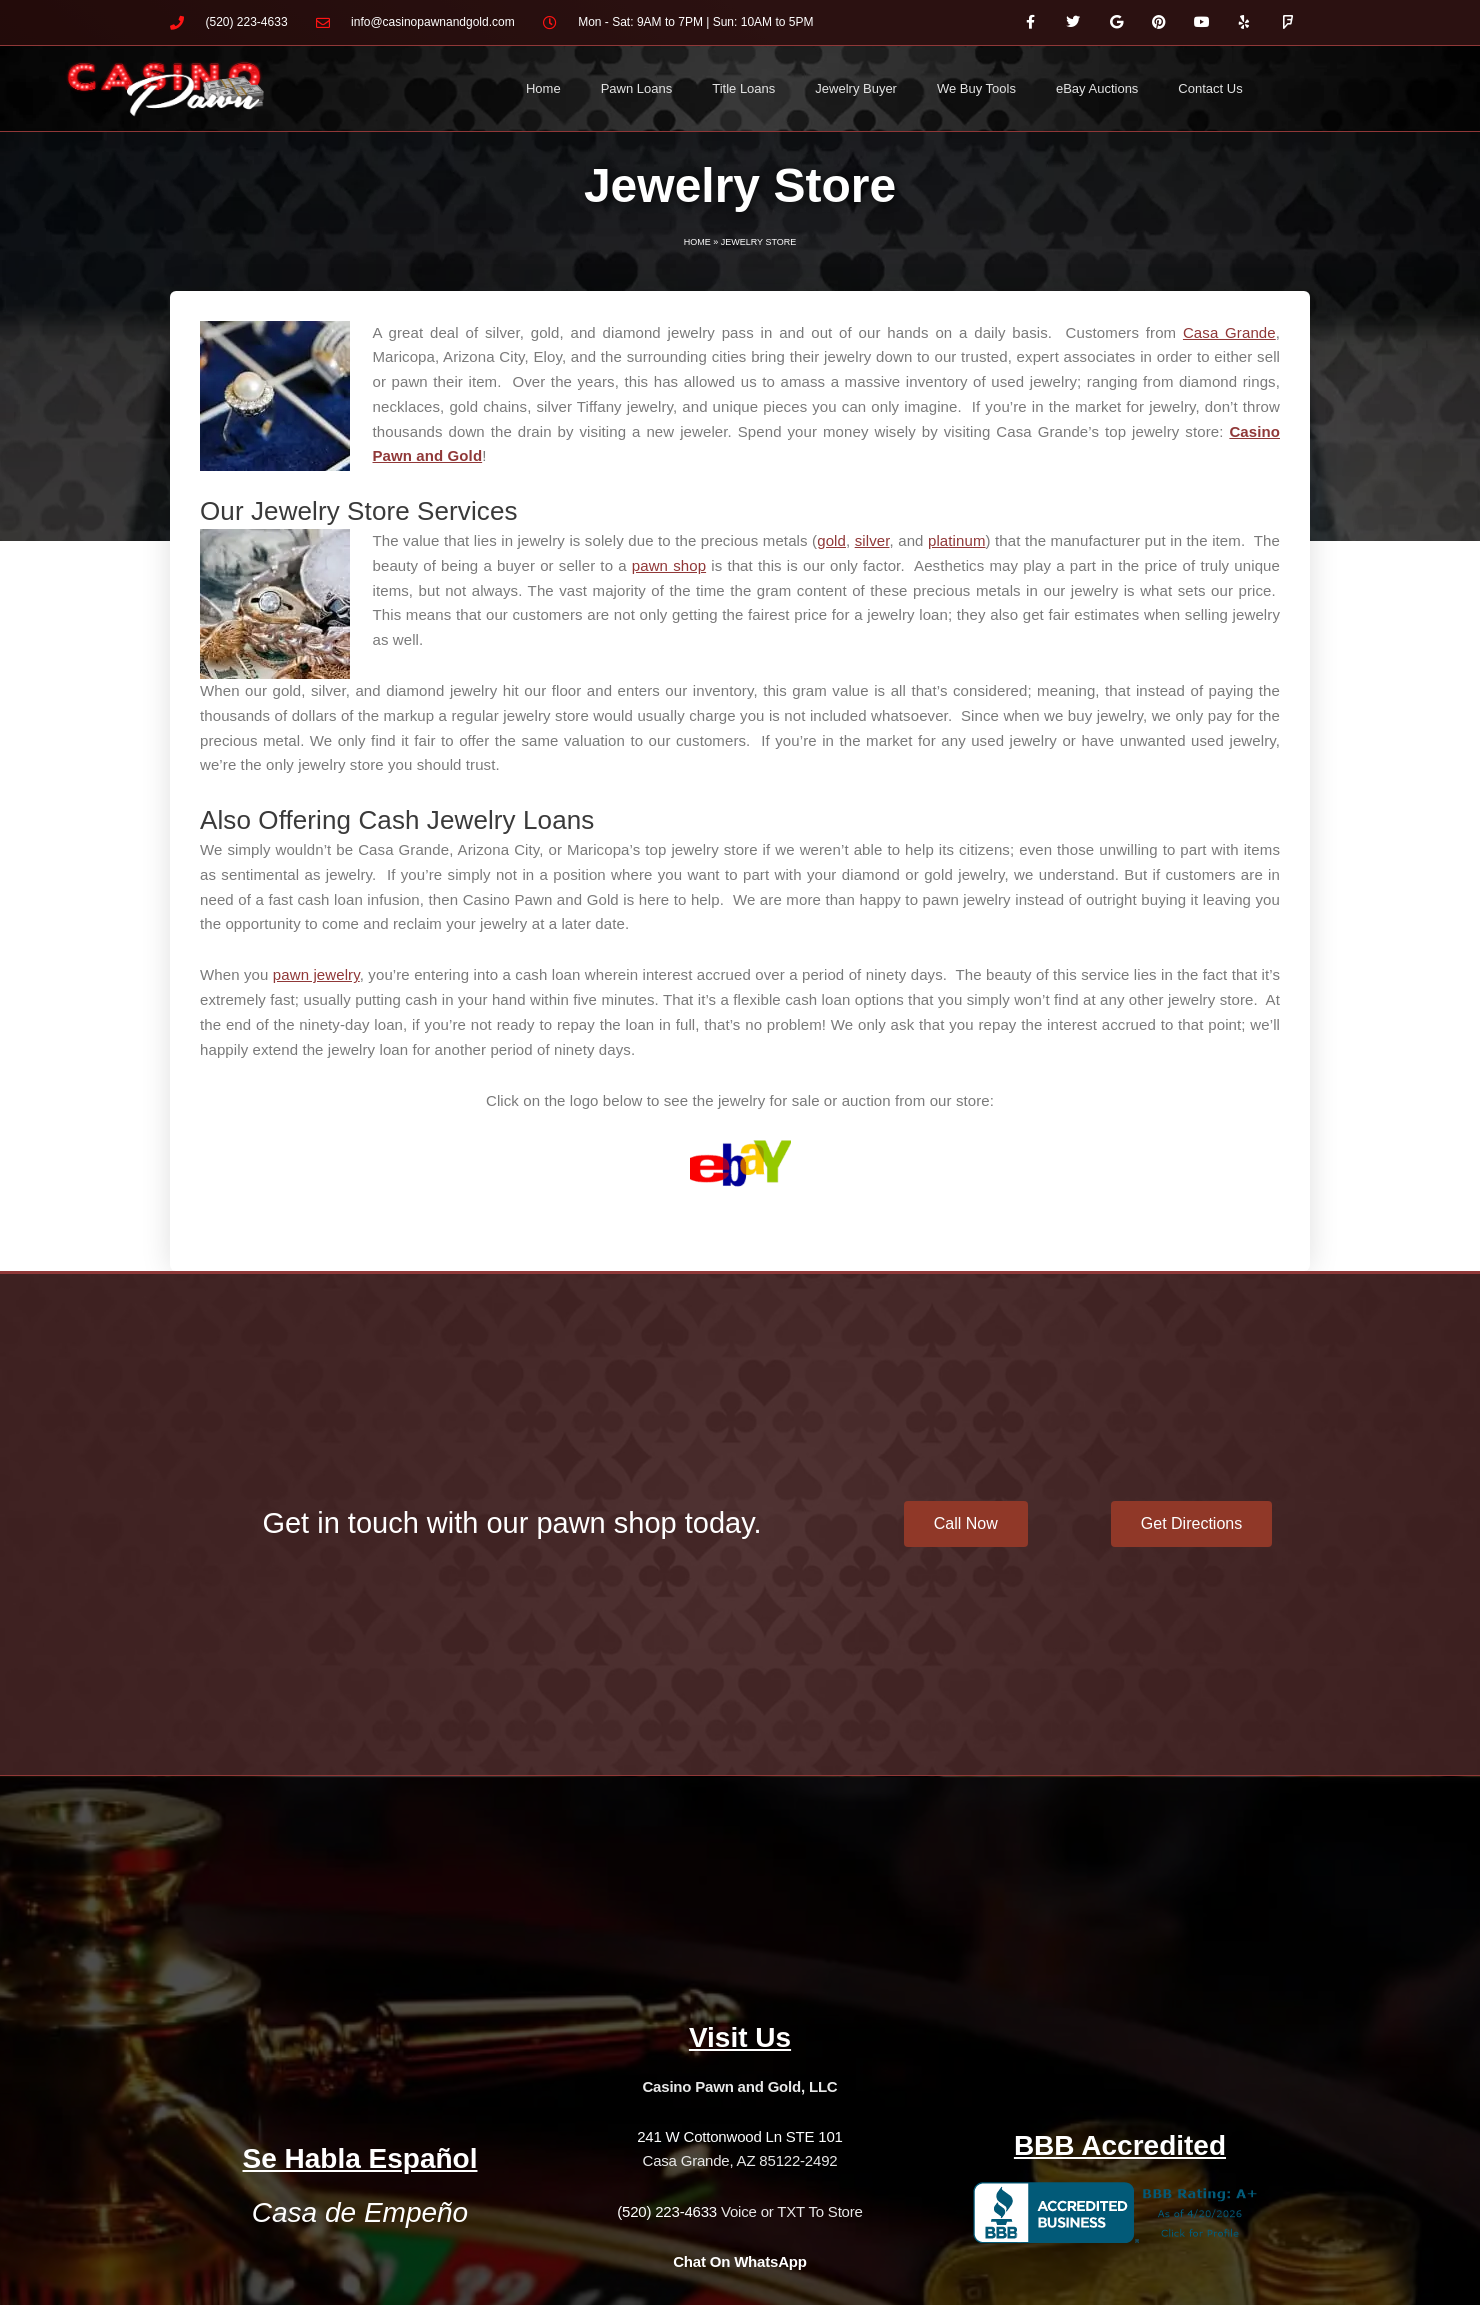  What do you see at coordinates (543, 88) in the screenshot?
I see `Home` at bounding box center [543, 88].